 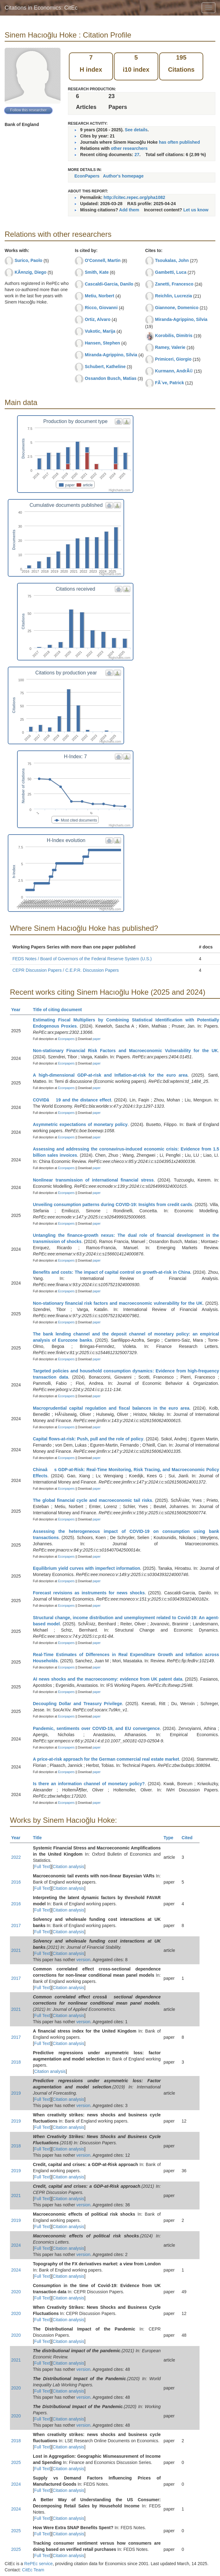 I want to click on CitEc Team, so click(x=33, y=2569).